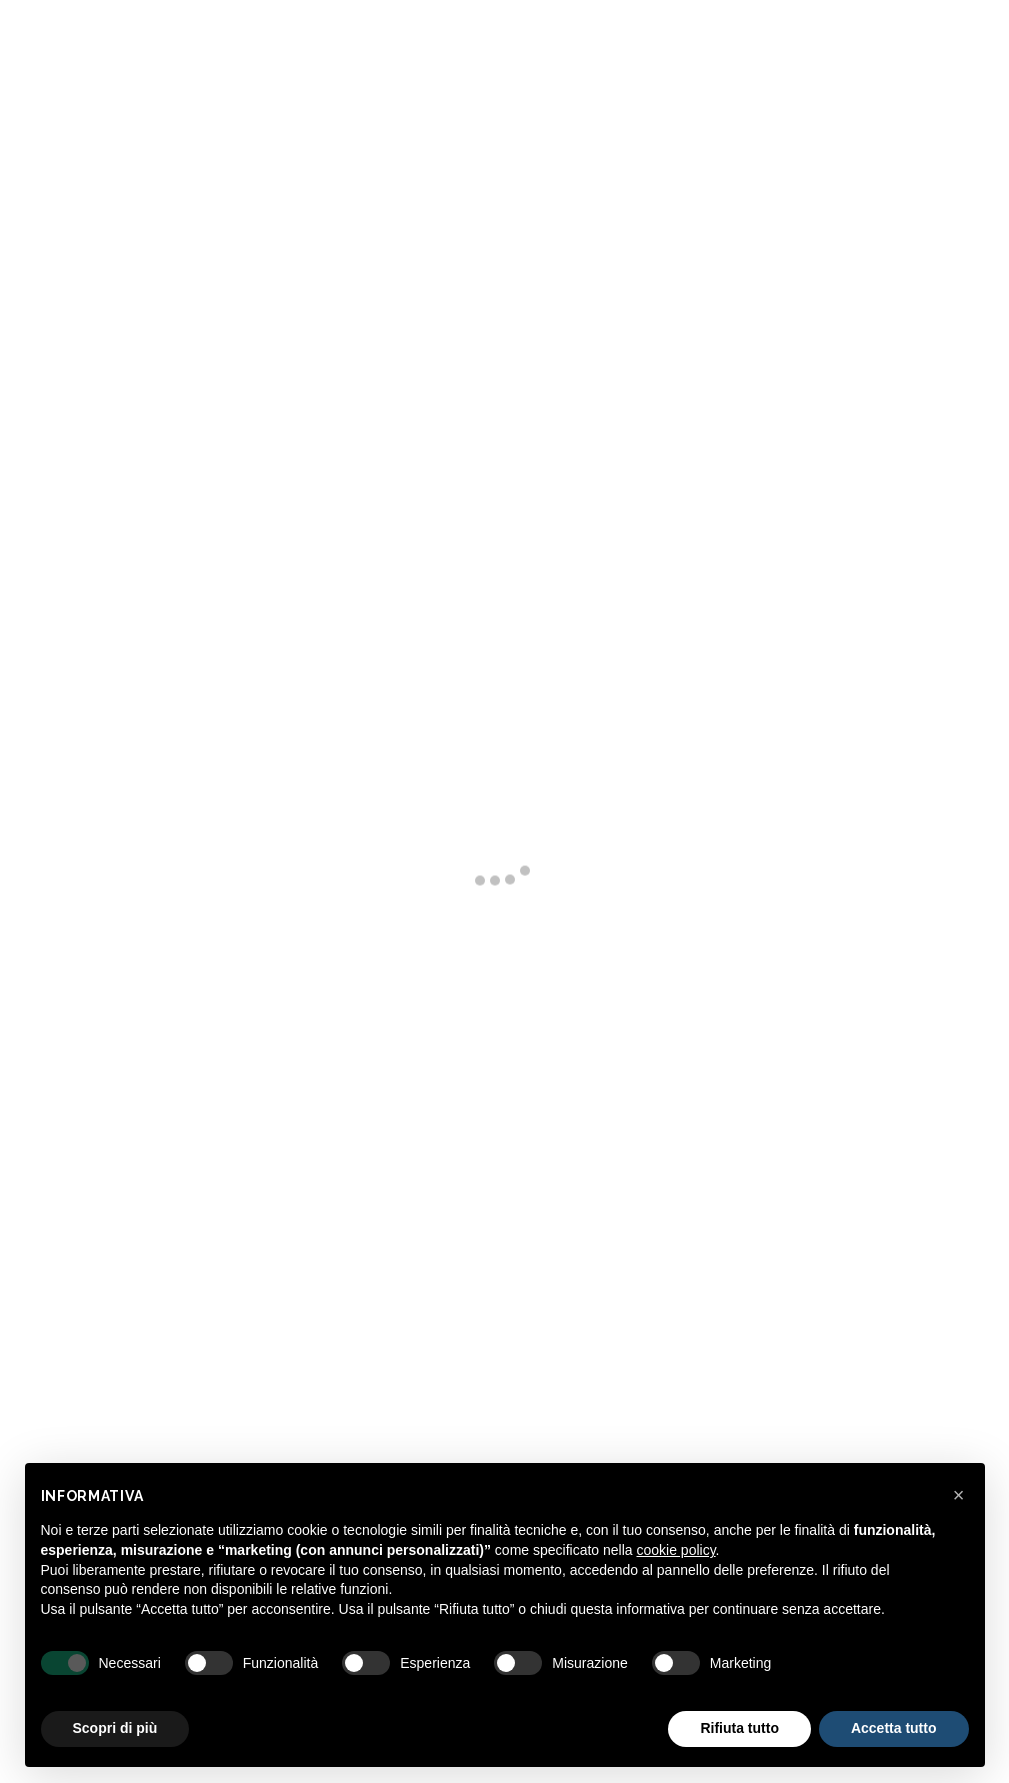  I want to click on Accetta tutto [button], so click(894, 1728).